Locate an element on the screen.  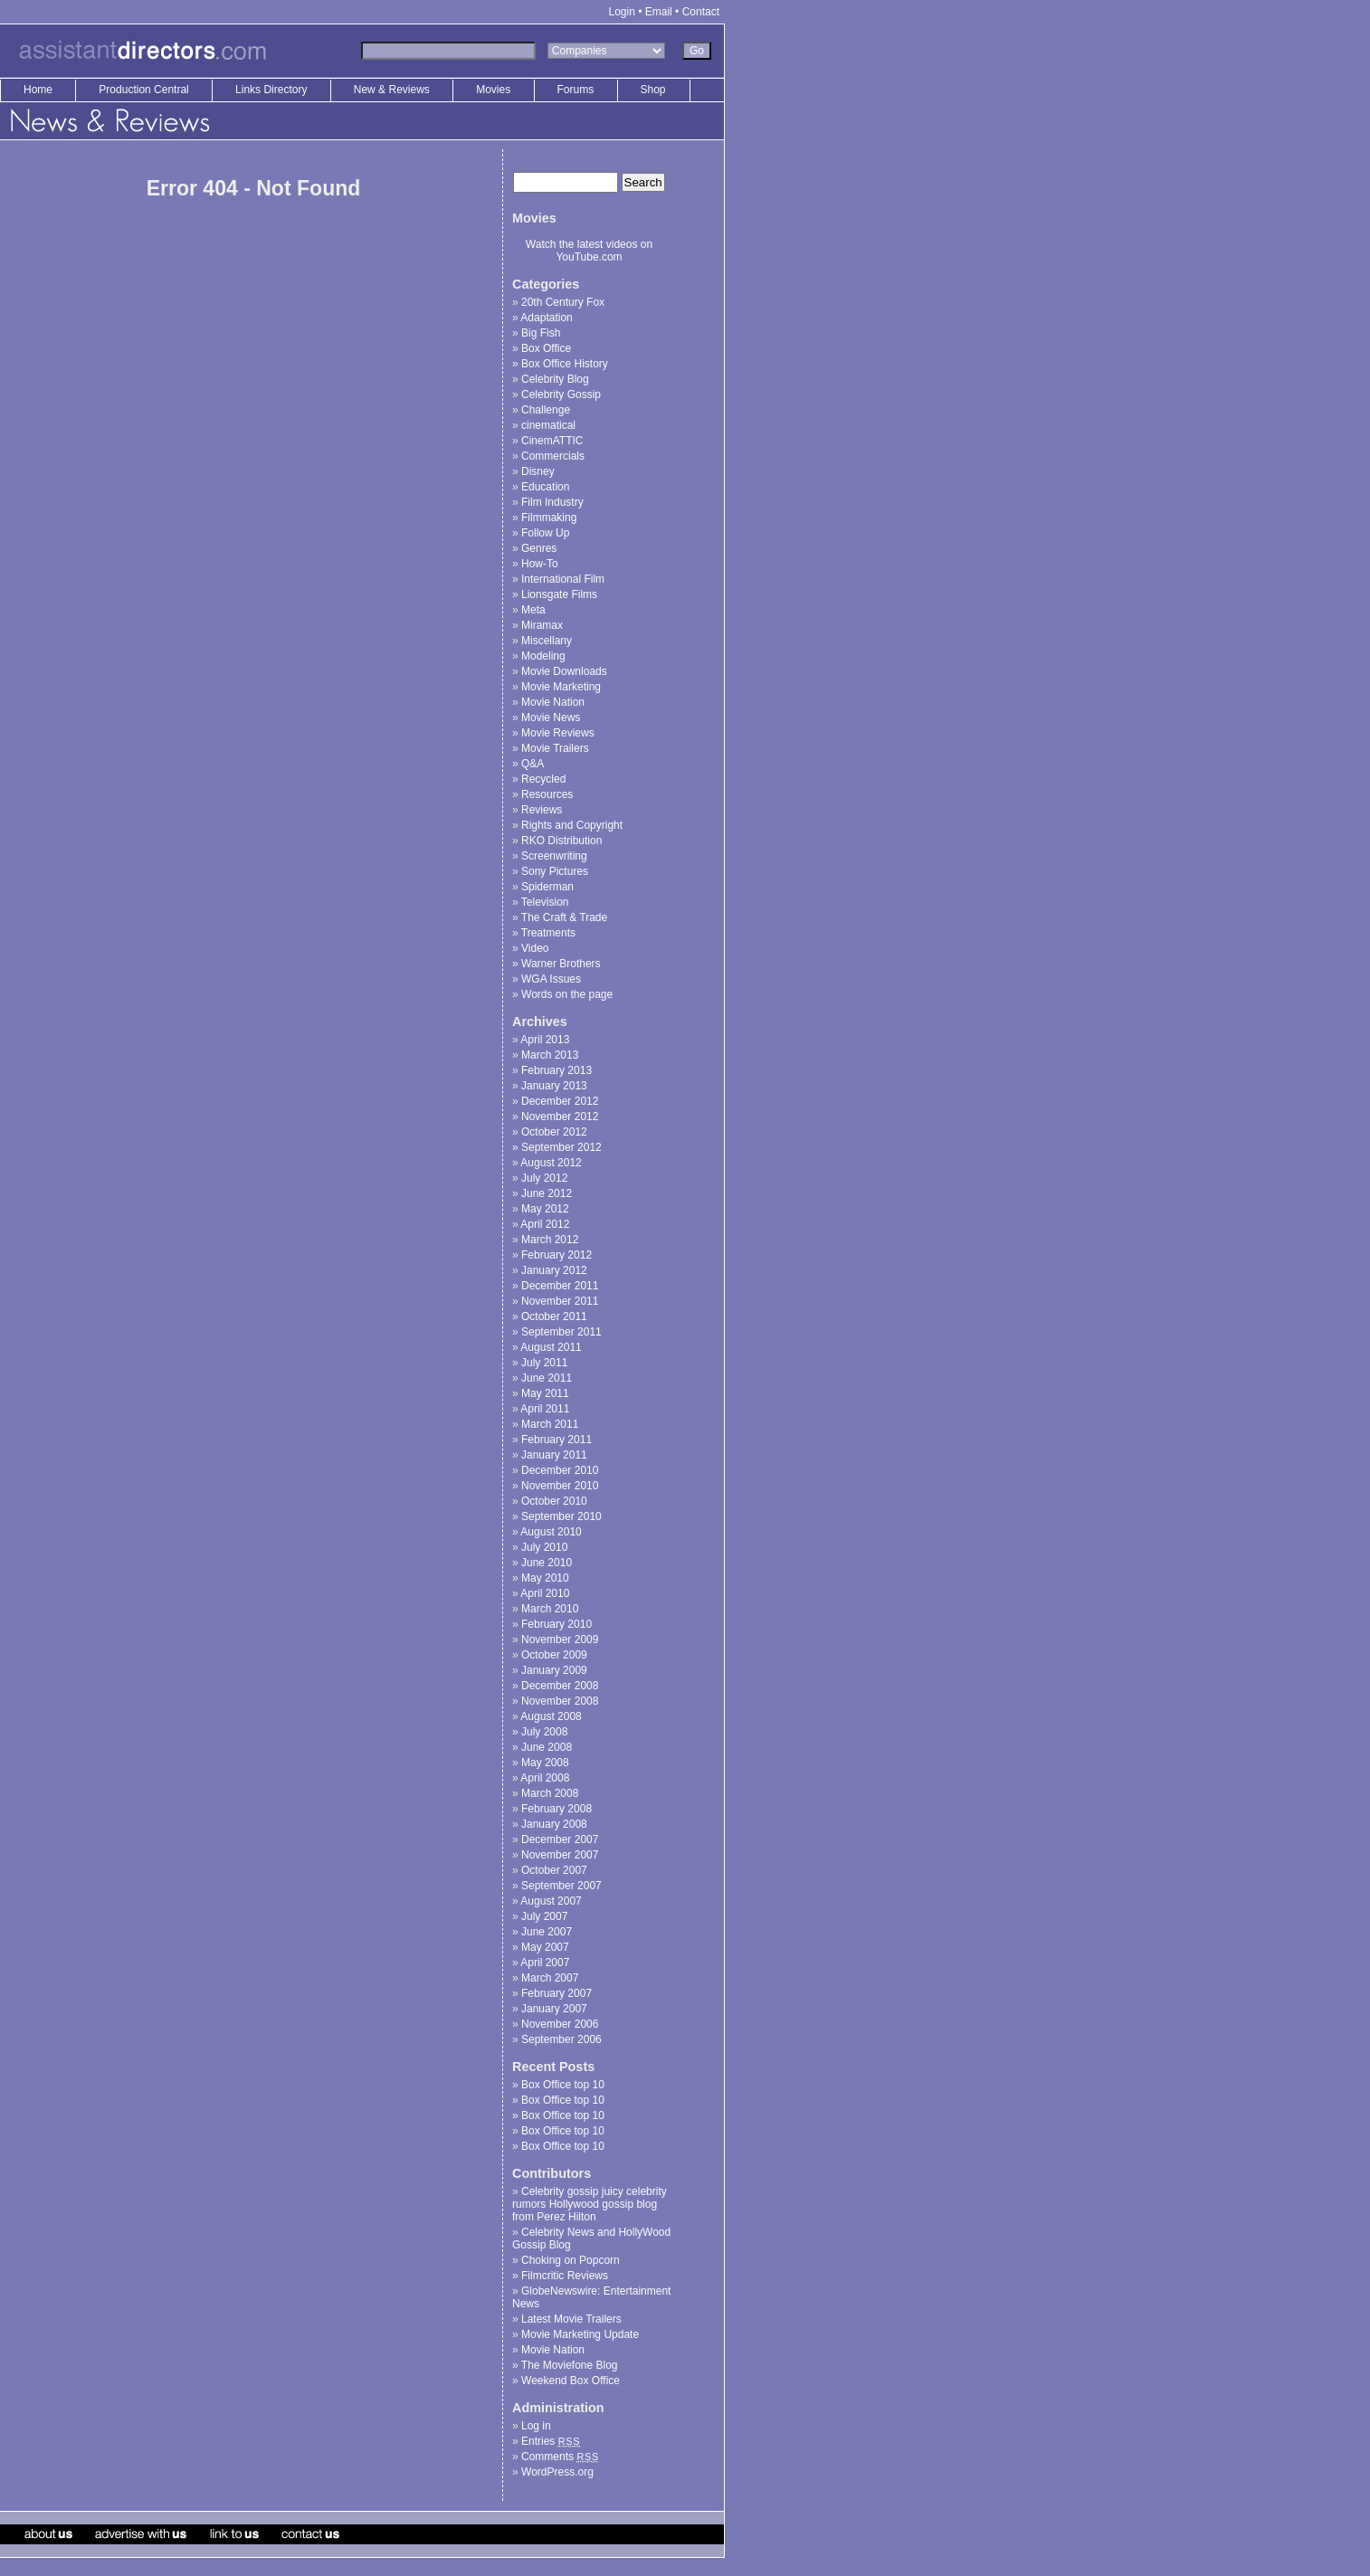
August 2008 is located at coordinates (550, 1716).